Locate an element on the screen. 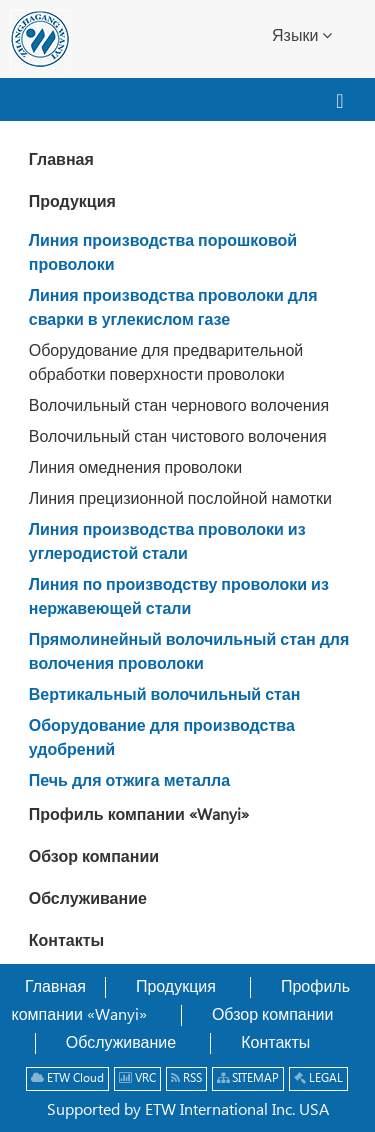  Волочильный стан чернового волочения is located at coordinates (179, 406).